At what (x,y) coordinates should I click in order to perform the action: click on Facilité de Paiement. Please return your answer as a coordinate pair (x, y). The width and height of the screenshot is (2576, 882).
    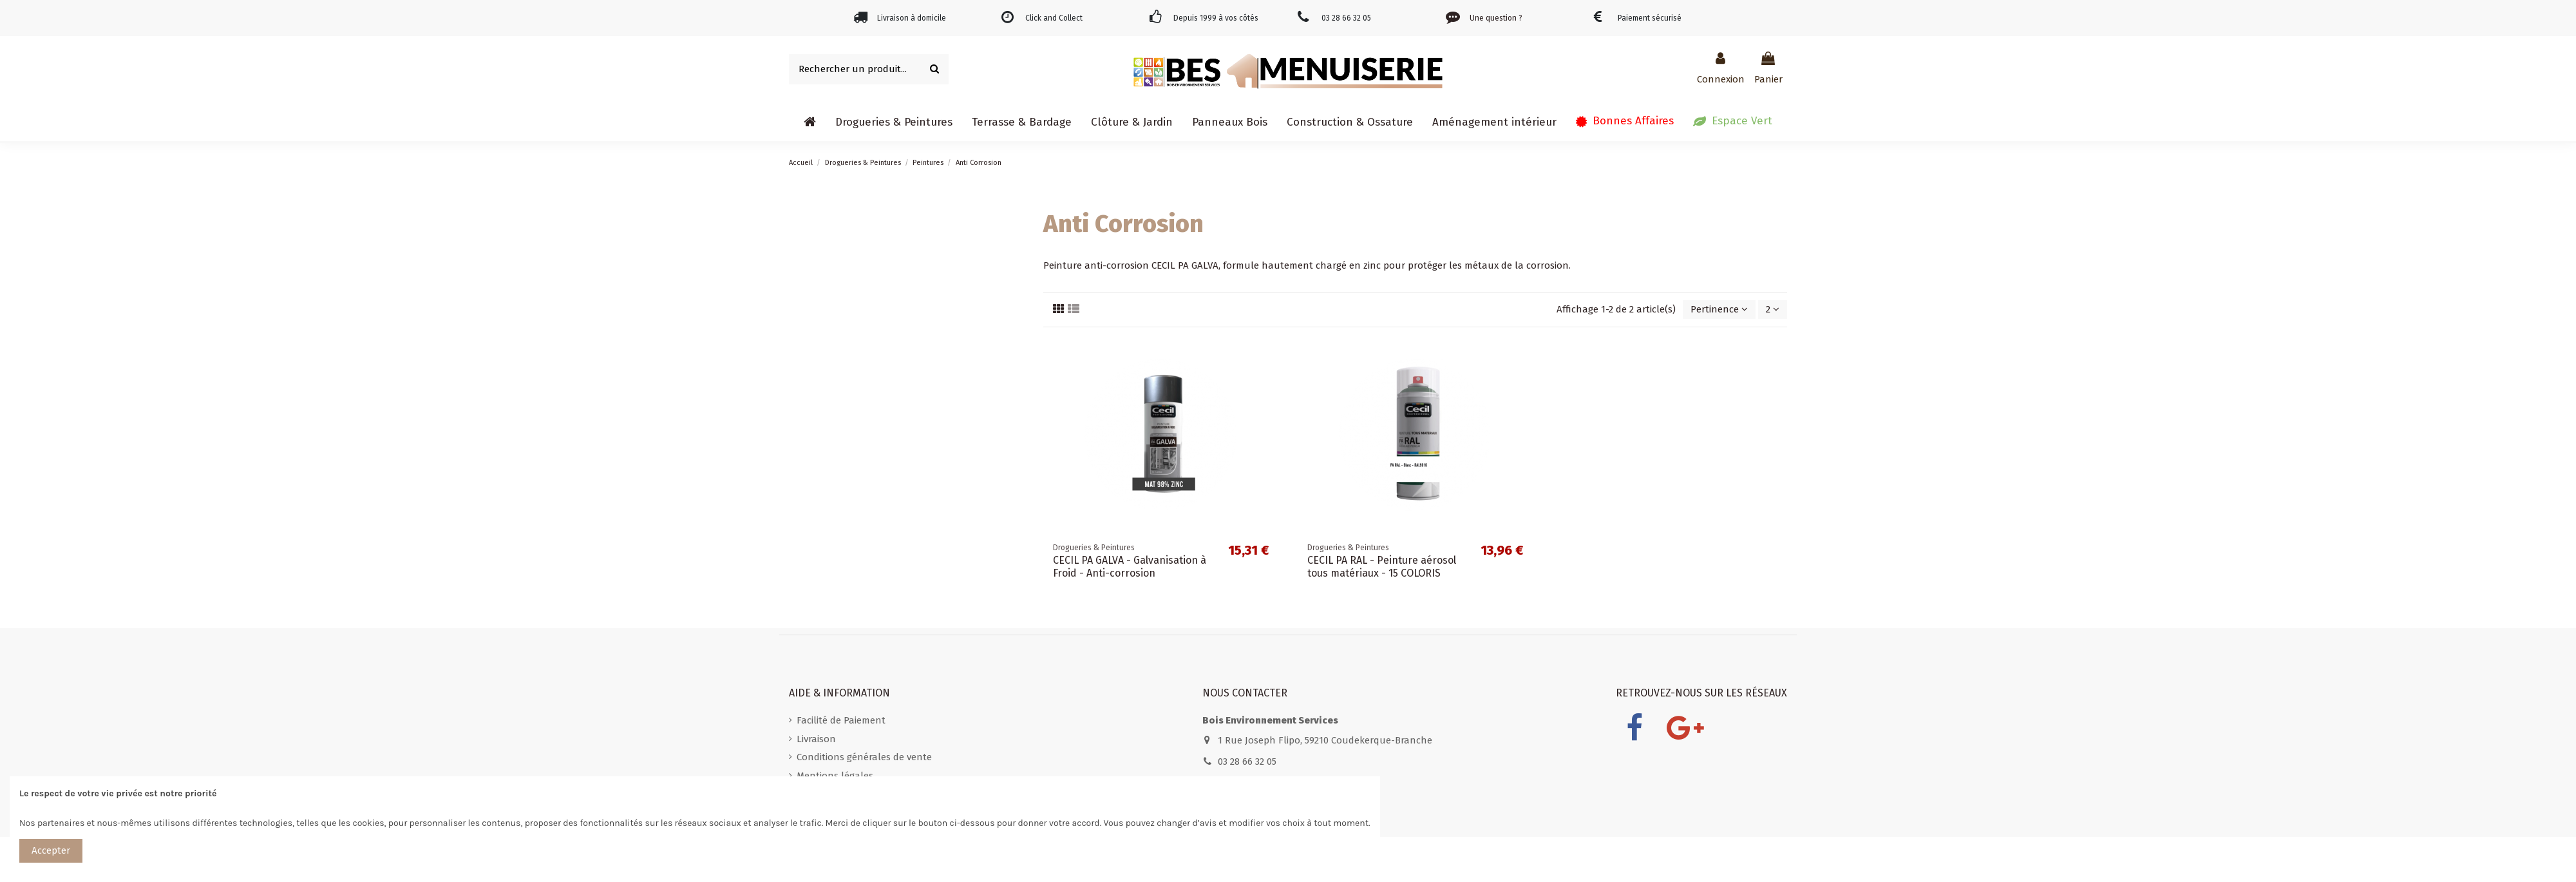
    Looking at the image, I should click on (841, 720).